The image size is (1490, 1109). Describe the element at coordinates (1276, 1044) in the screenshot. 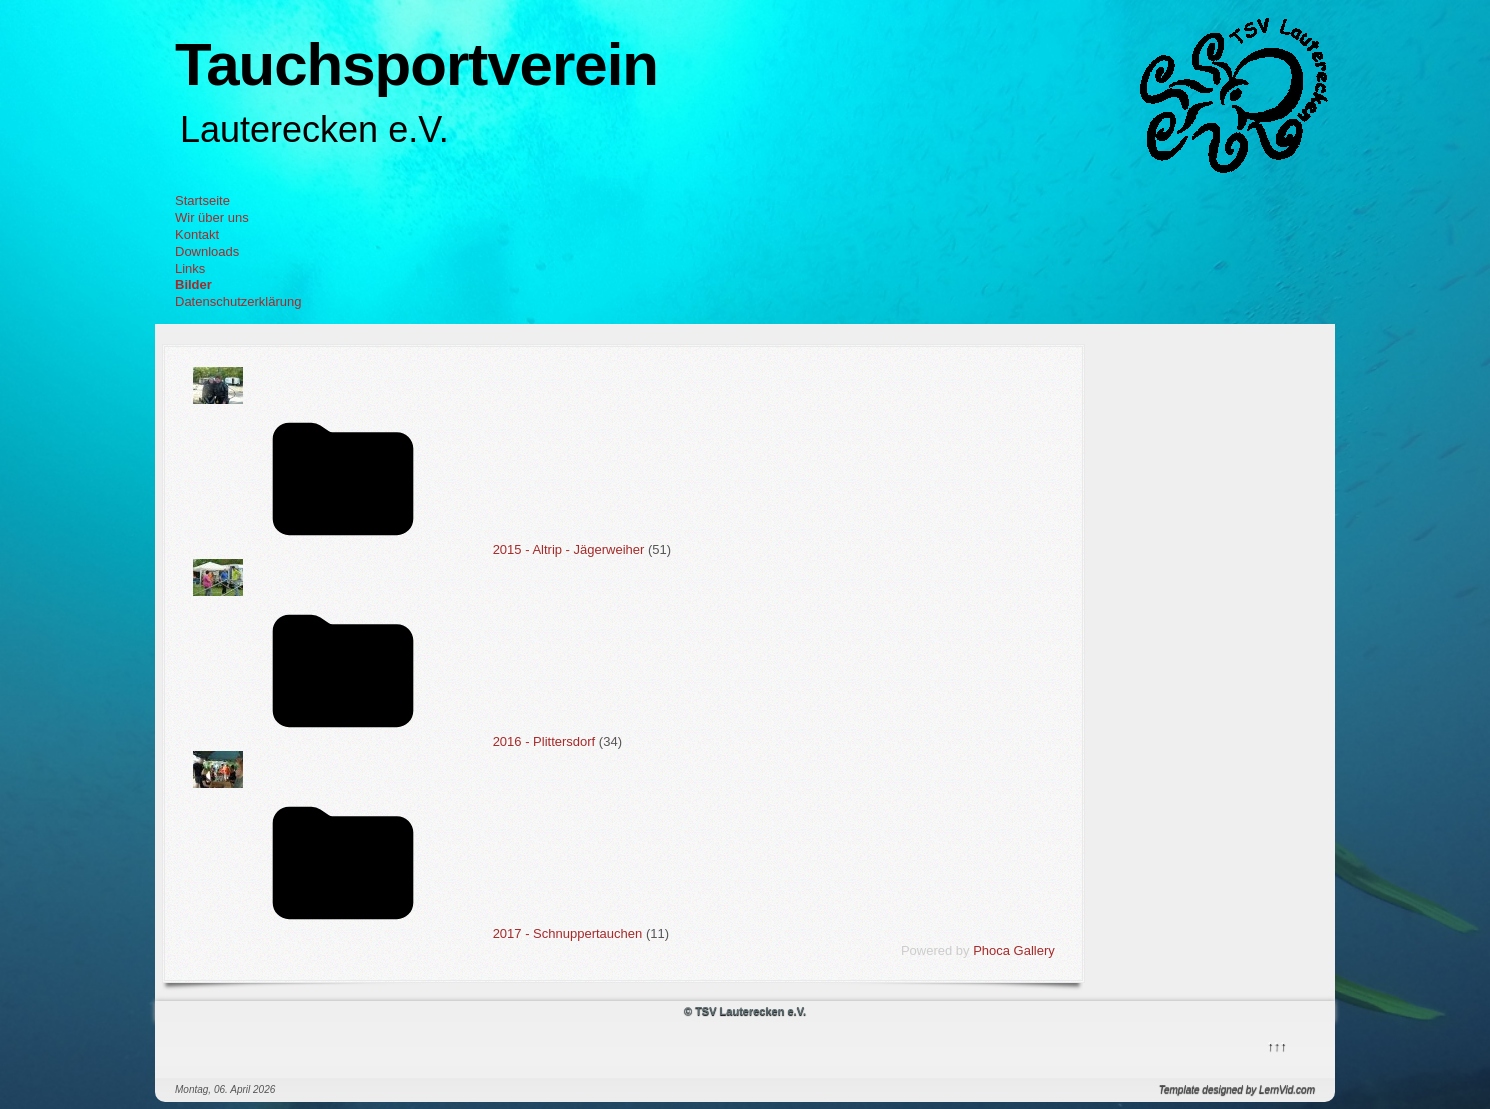

I see `↑↑↑` at that location.